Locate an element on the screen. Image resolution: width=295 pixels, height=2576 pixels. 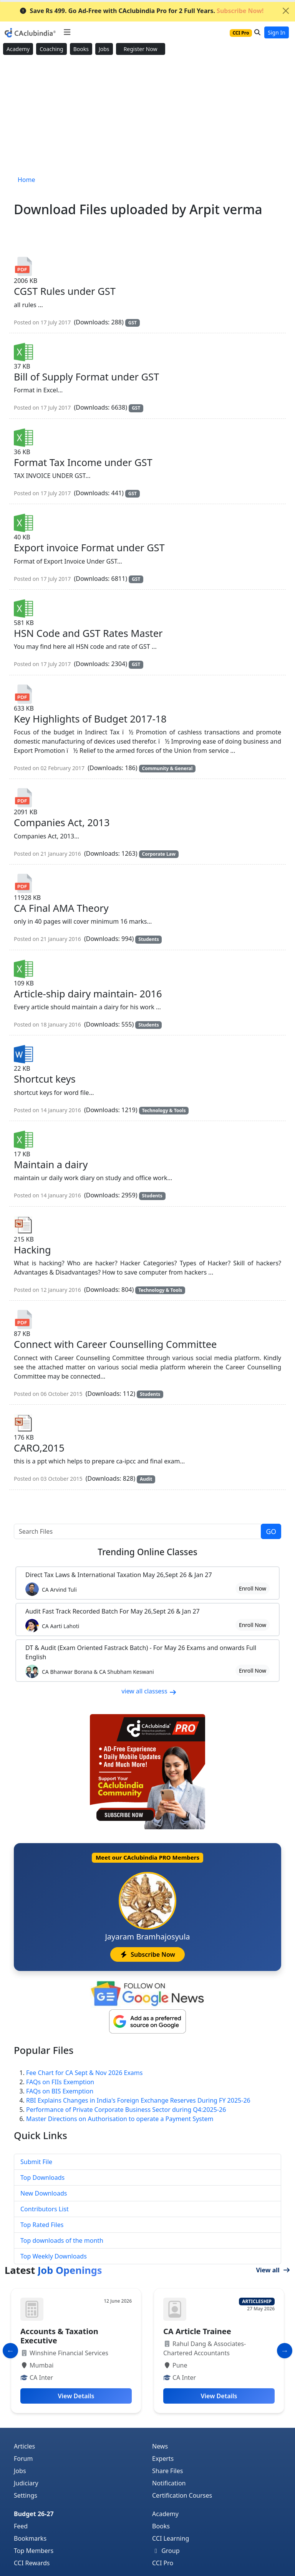
Submit File is located at coordinates (36, 2162).